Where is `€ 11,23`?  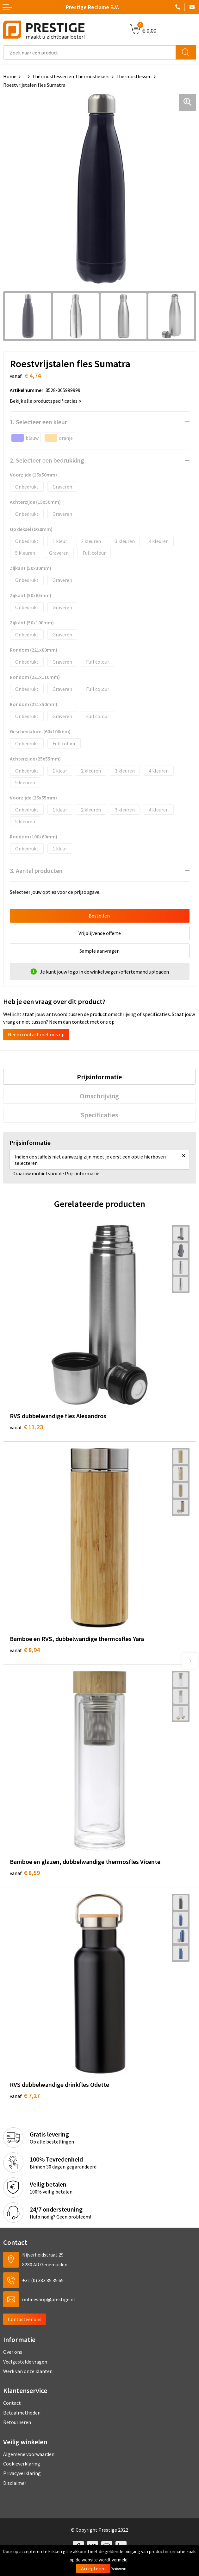 € 11,23 is located at coordinates (26, 1427).